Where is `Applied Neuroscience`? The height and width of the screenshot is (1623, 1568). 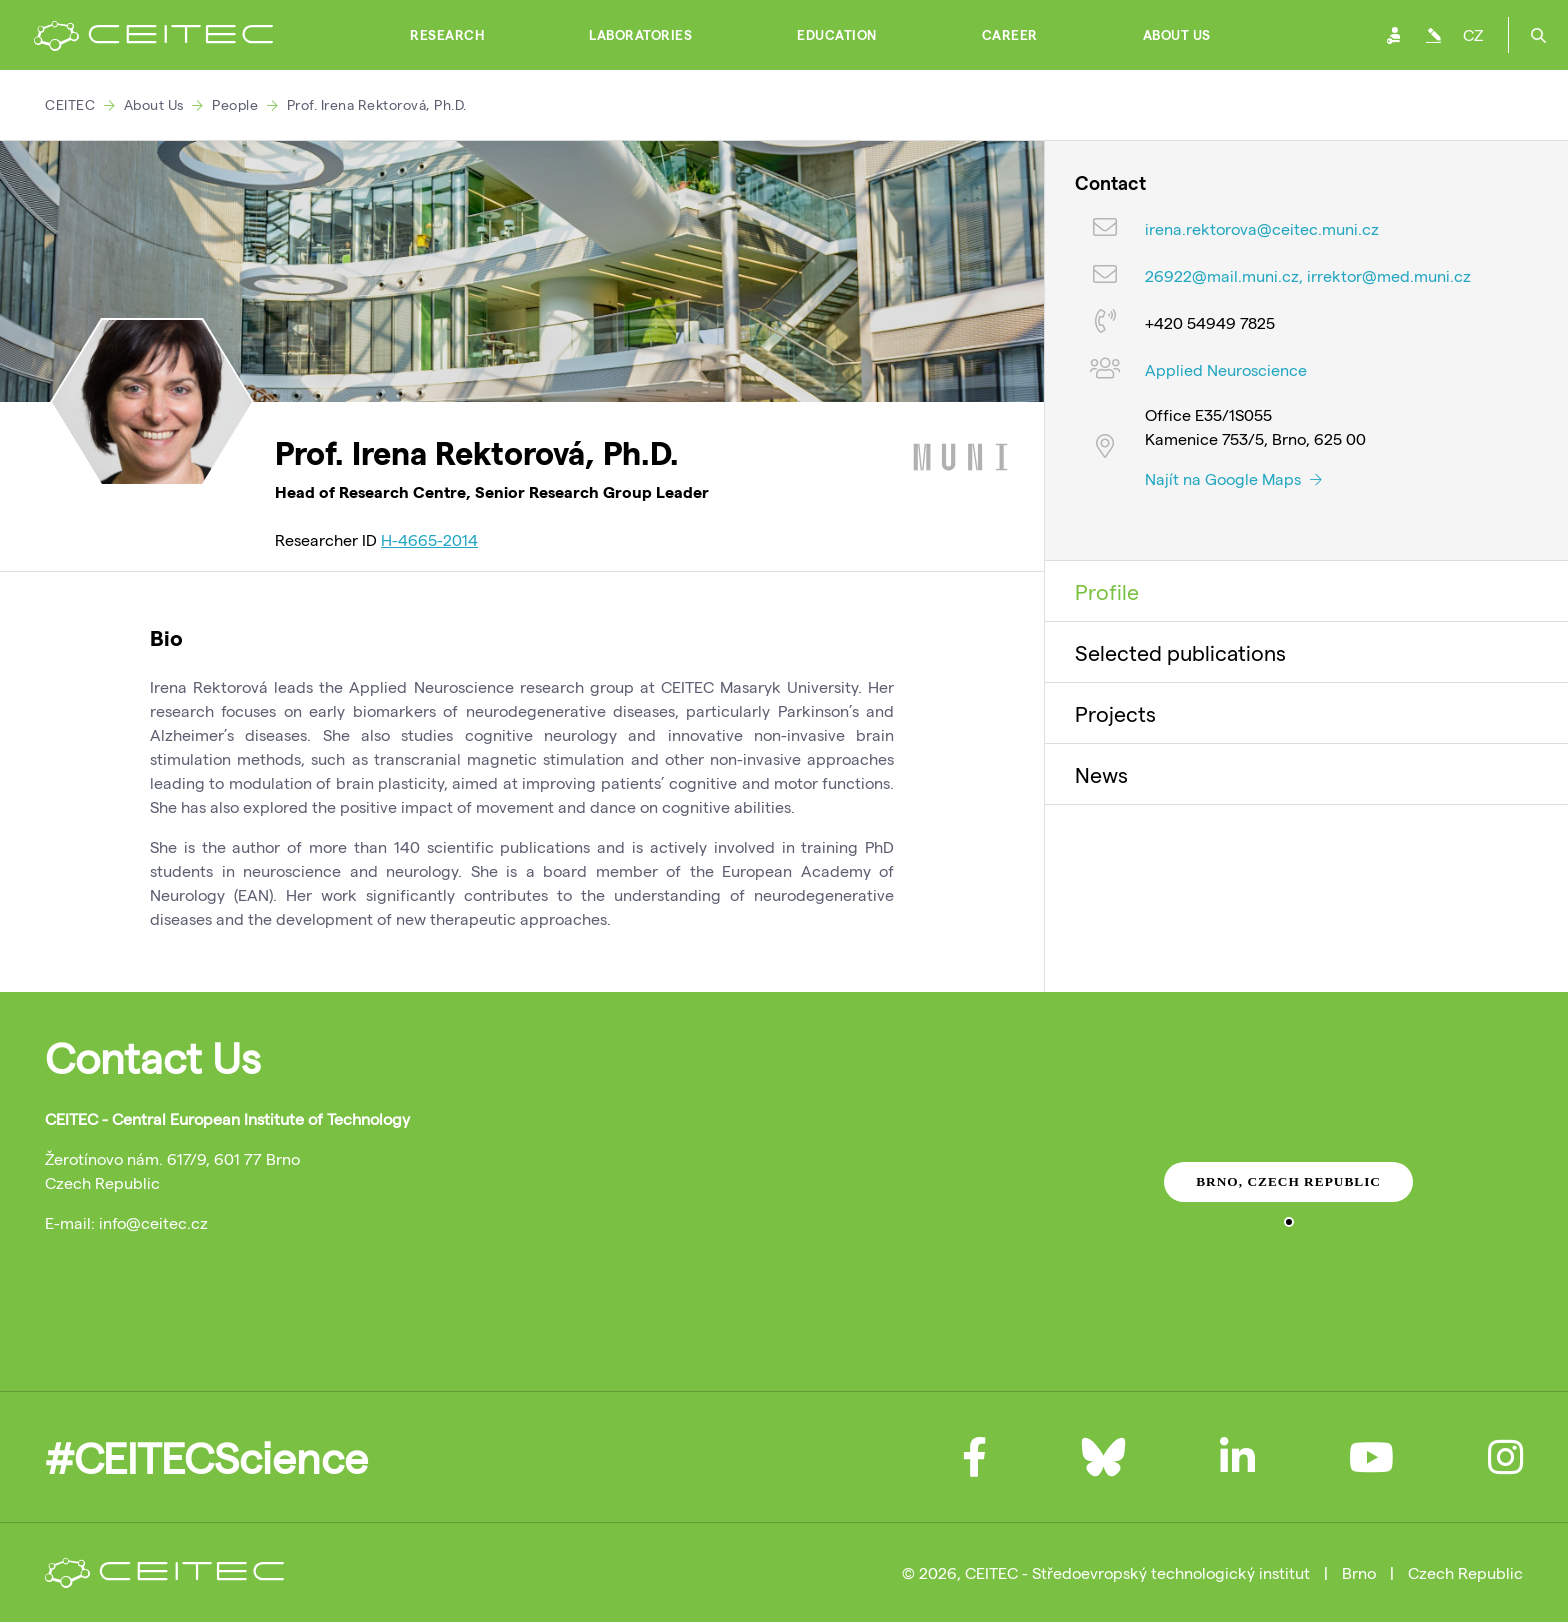 Applied Neuroscience is located at coordinates (1226, 369).